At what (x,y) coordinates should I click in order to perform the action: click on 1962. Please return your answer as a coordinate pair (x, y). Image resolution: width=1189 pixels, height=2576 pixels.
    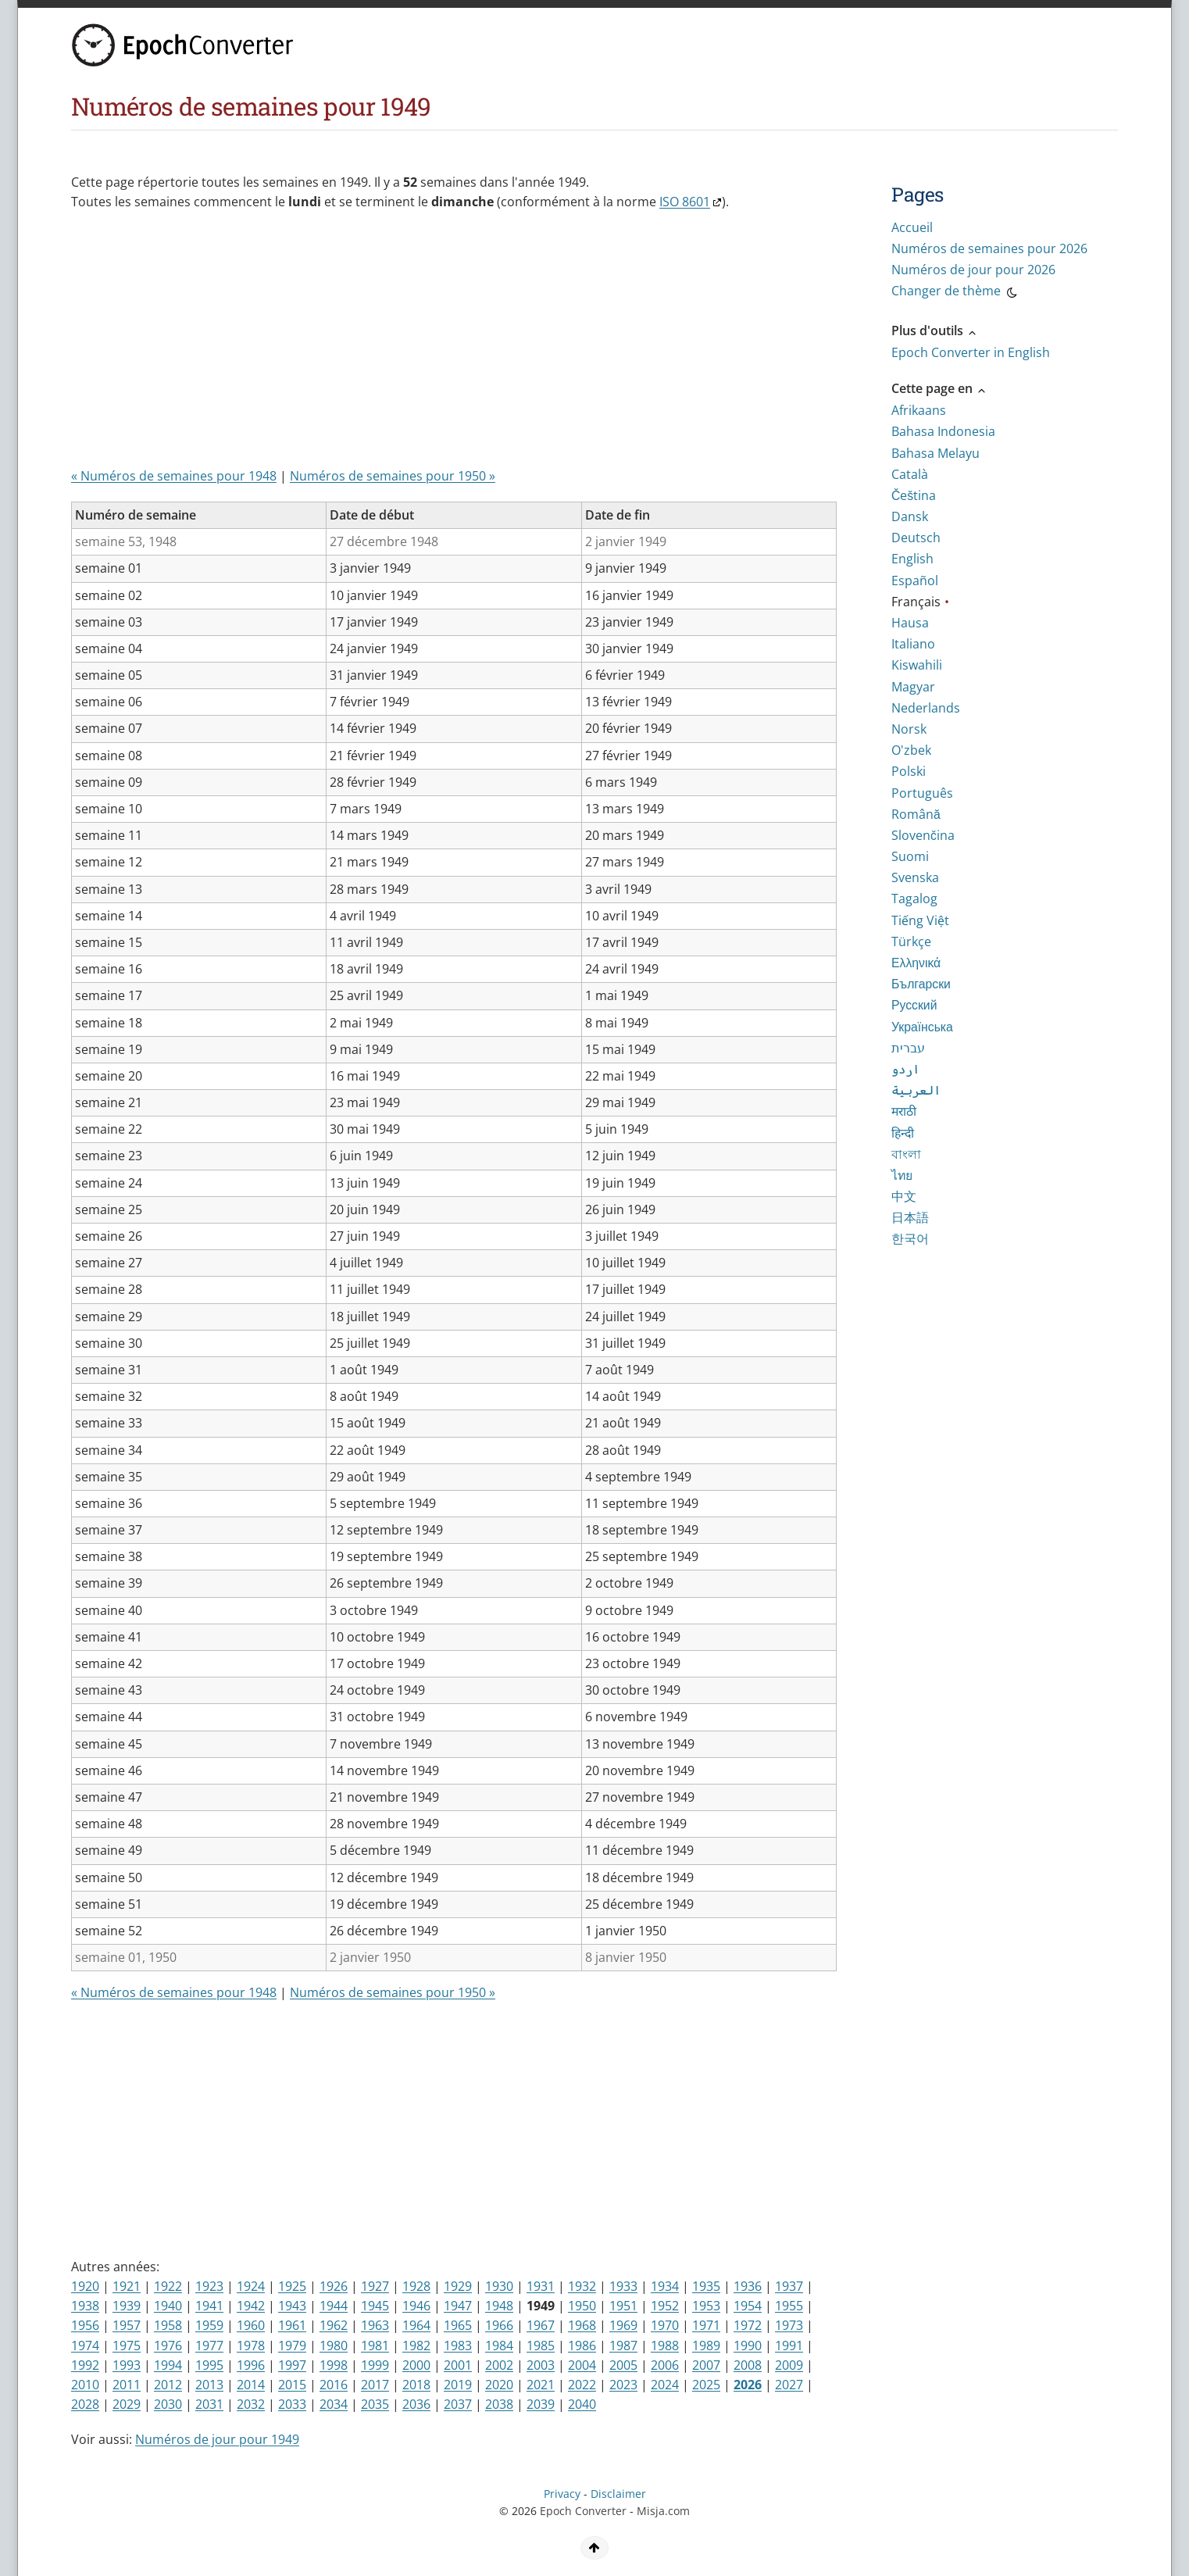
    Looking at the image, I should click on (334, 2325).